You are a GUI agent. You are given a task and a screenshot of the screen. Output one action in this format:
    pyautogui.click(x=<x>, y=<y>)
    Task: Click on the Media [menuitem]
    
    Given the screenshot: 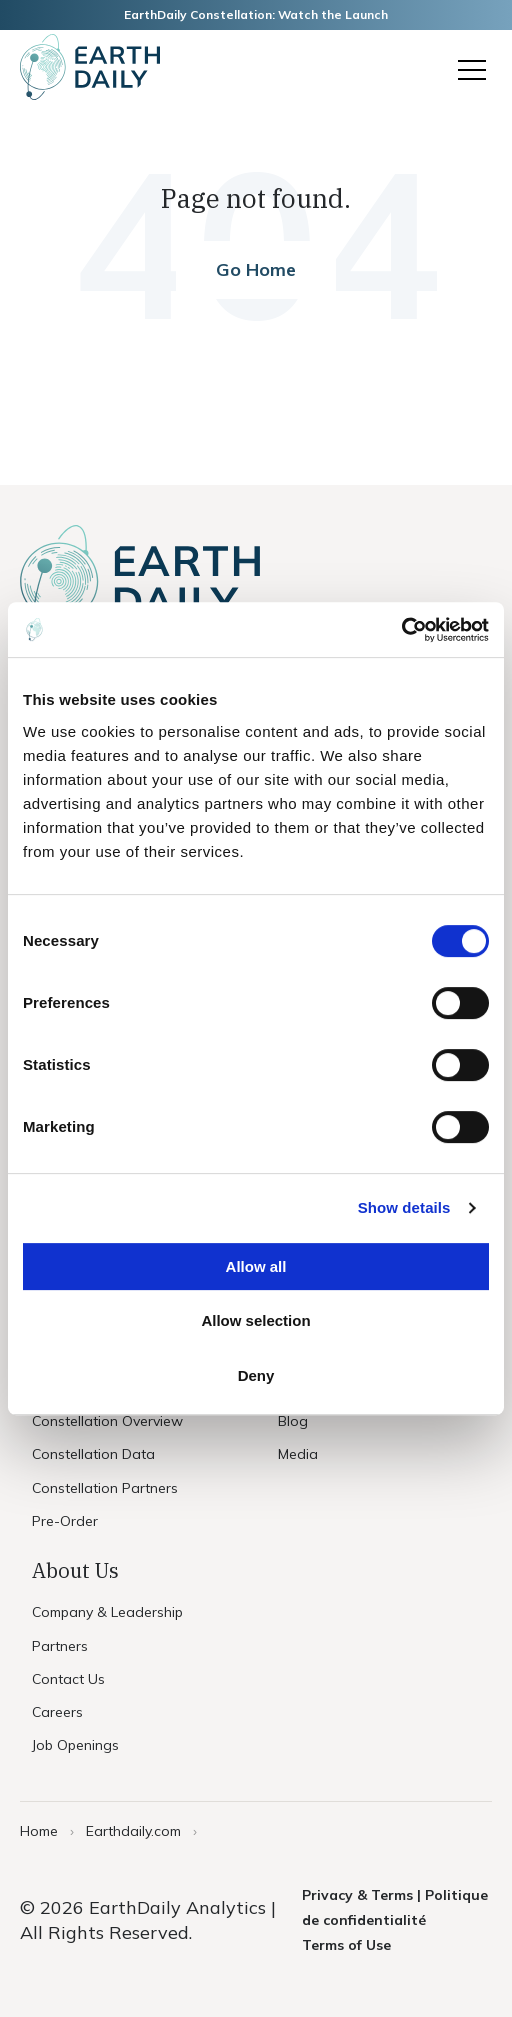 What is the action you would take?
    pyautogui.click(x=298, y=1454)
    